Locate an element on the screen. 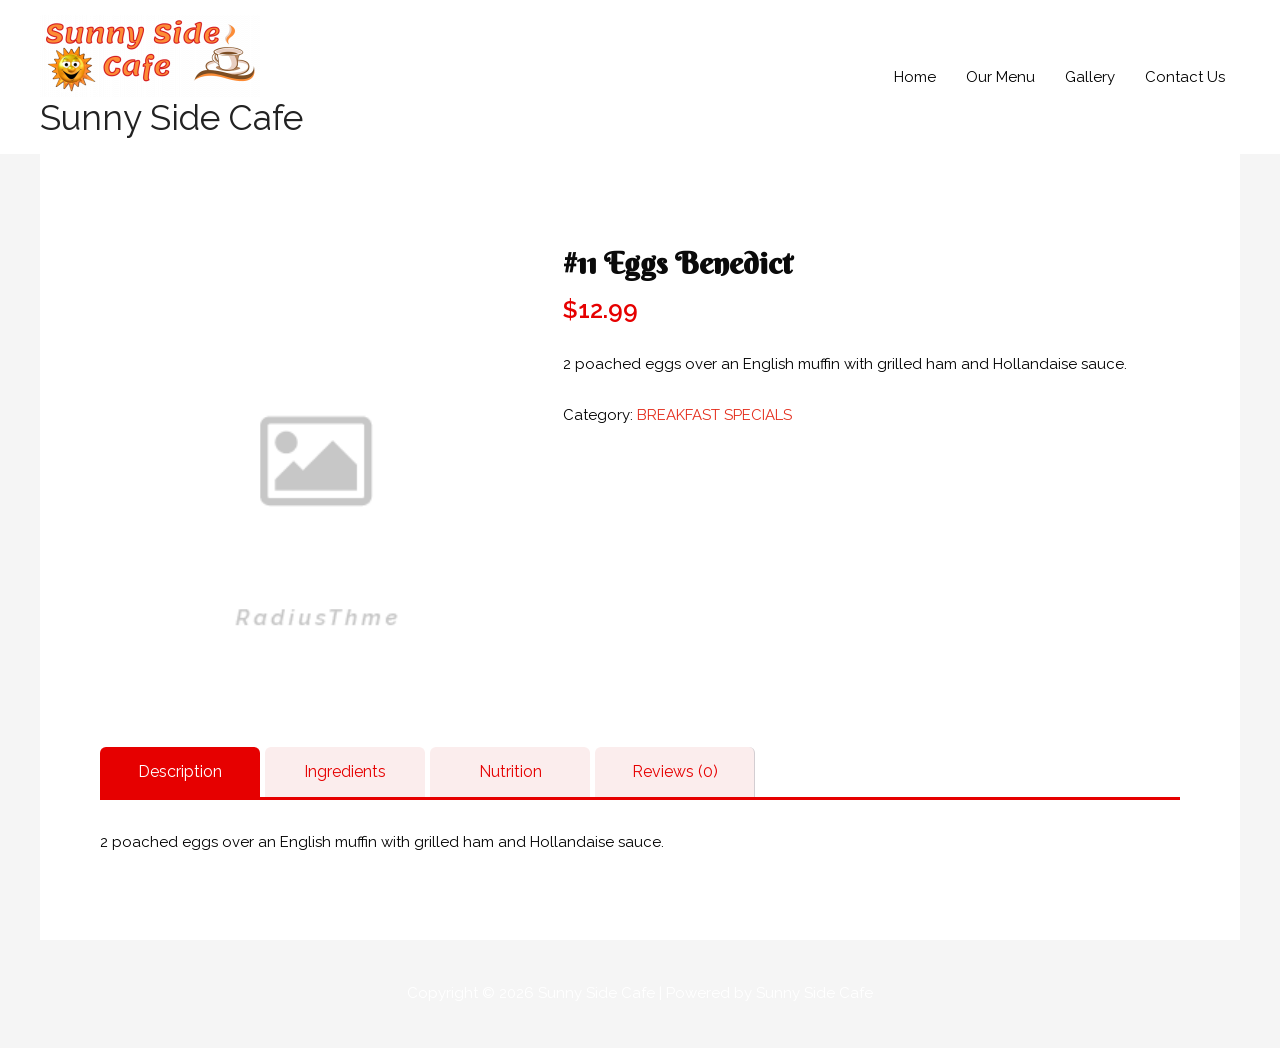 Image resolution: width=1280 pixels, height=1048 pixels. BREAKFAST SPECIALS is located at coordinates (714, 415).